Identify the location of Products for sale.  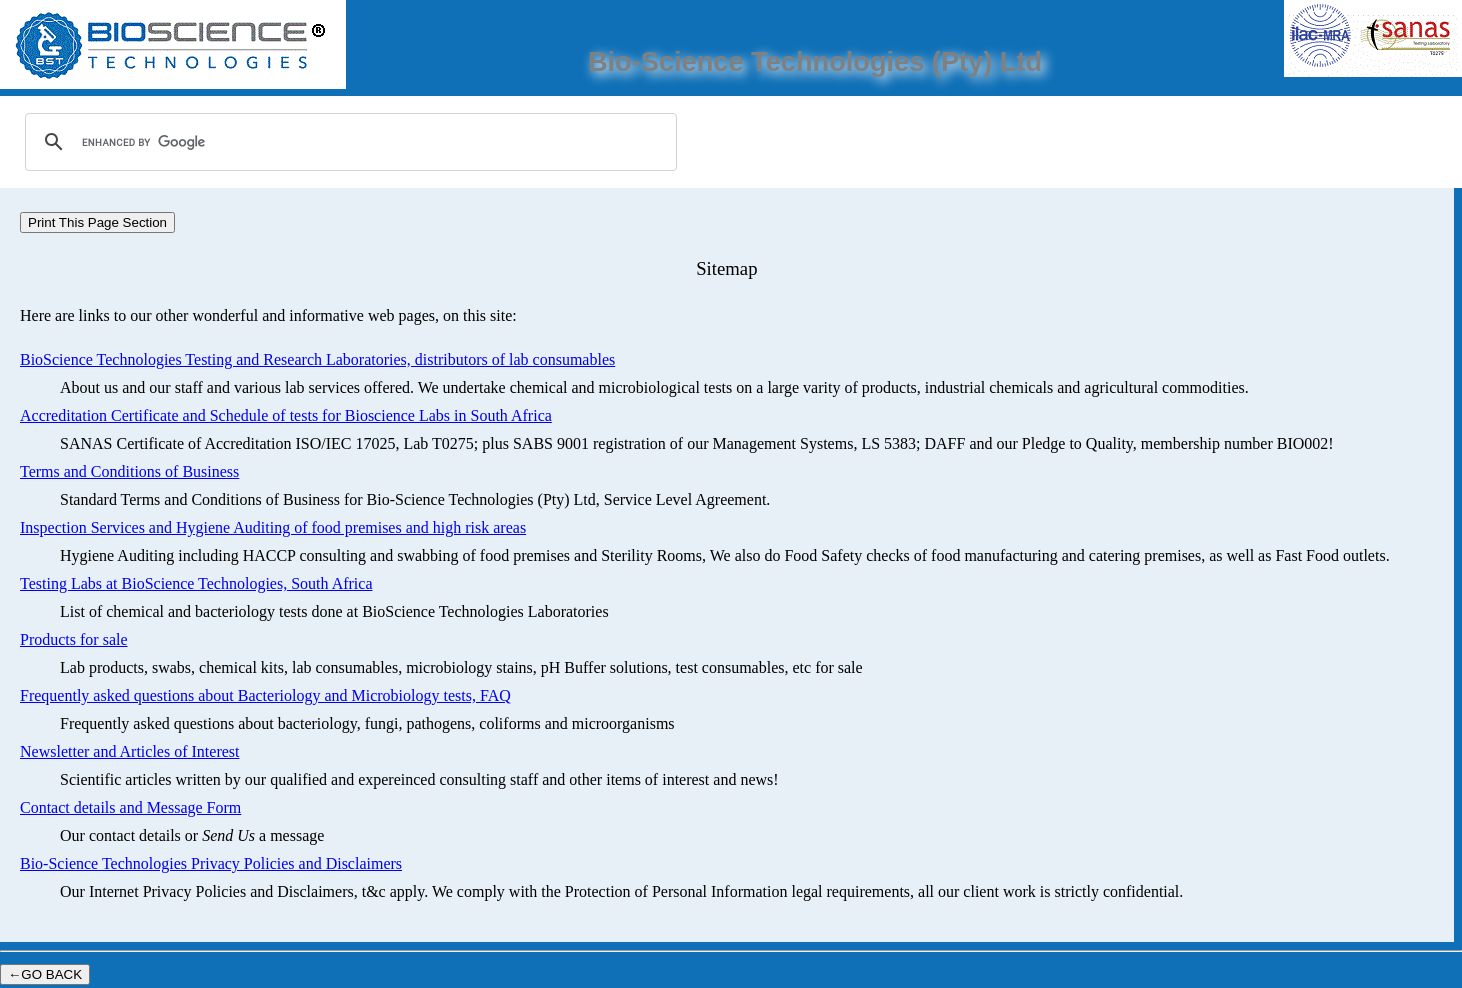
(74, 639).